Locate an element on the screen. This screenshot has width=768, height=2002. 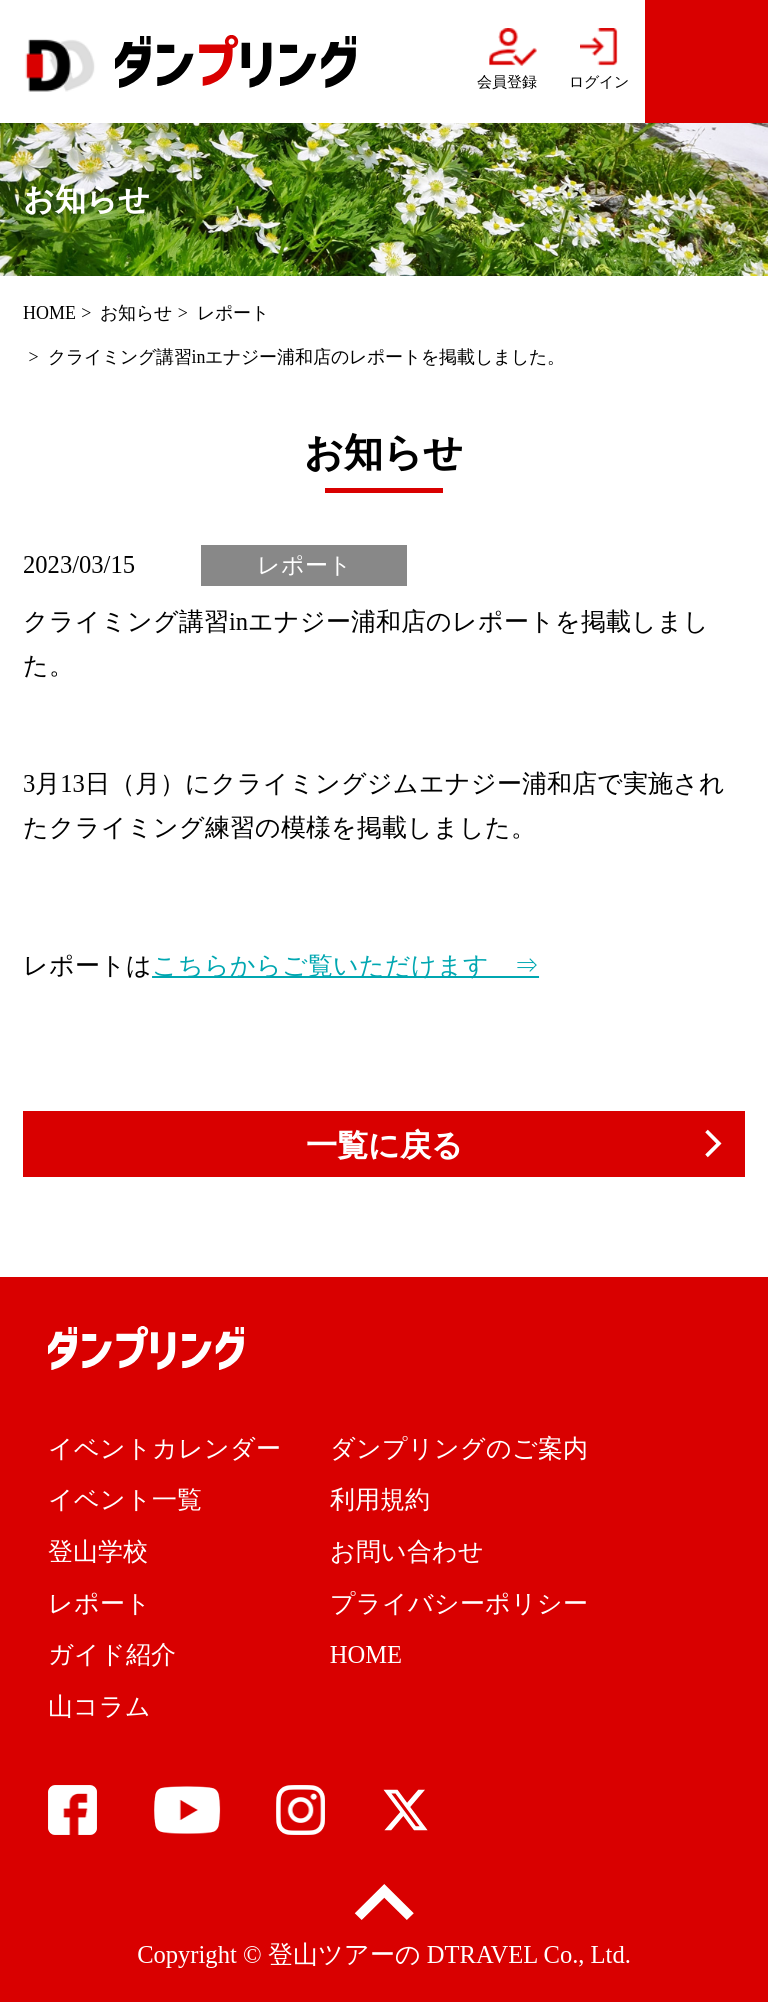
山コラム is located at coordinates (99, 1706).